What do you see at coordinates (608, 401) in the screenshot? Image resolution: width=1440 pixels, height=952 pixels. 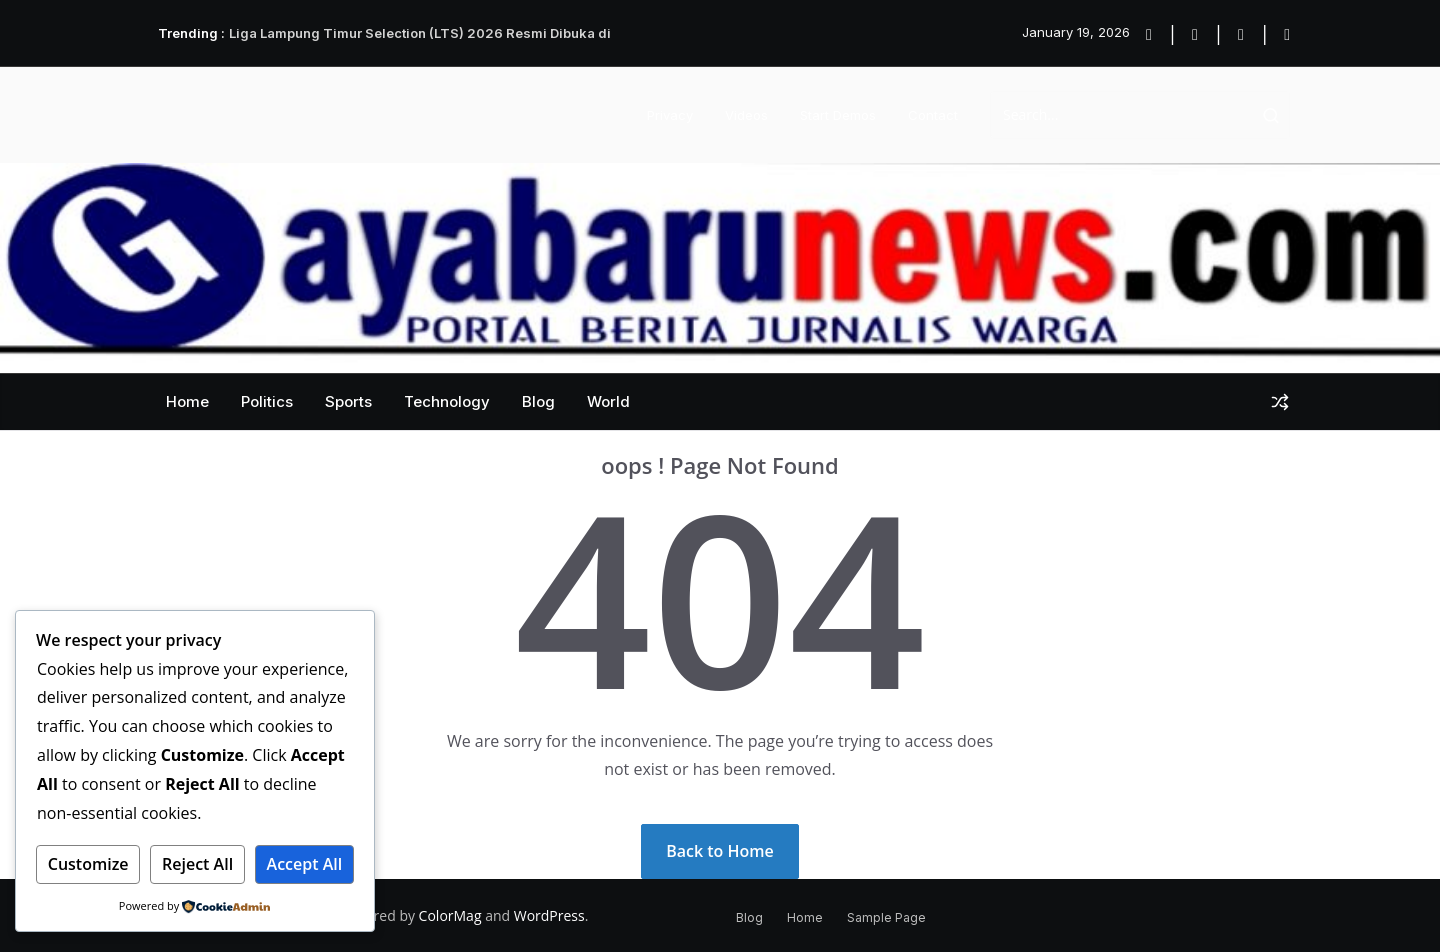 I see `World` at bounding box center [608, 401].